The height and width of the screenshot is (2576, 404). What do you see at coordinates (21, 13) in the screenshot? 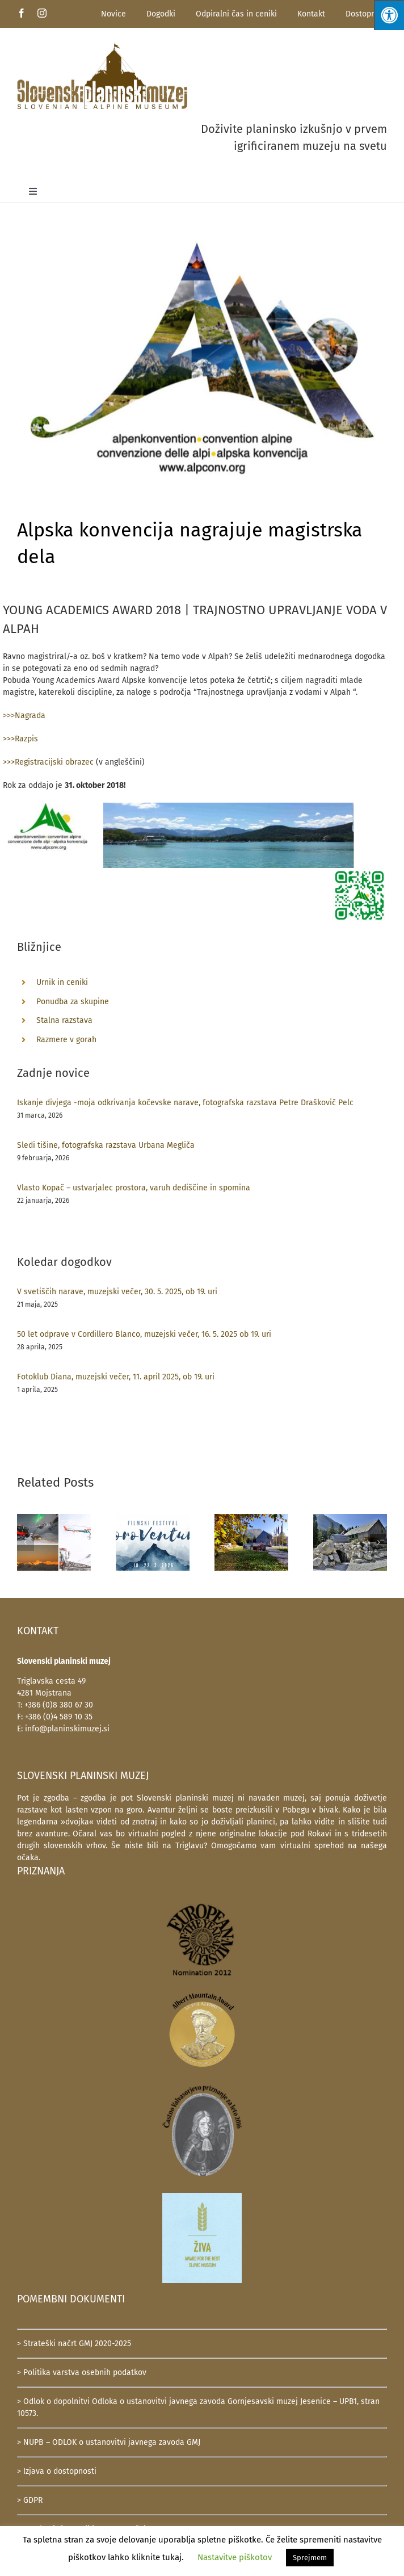
I see `[facebook]` at bounding box center [21, 13].